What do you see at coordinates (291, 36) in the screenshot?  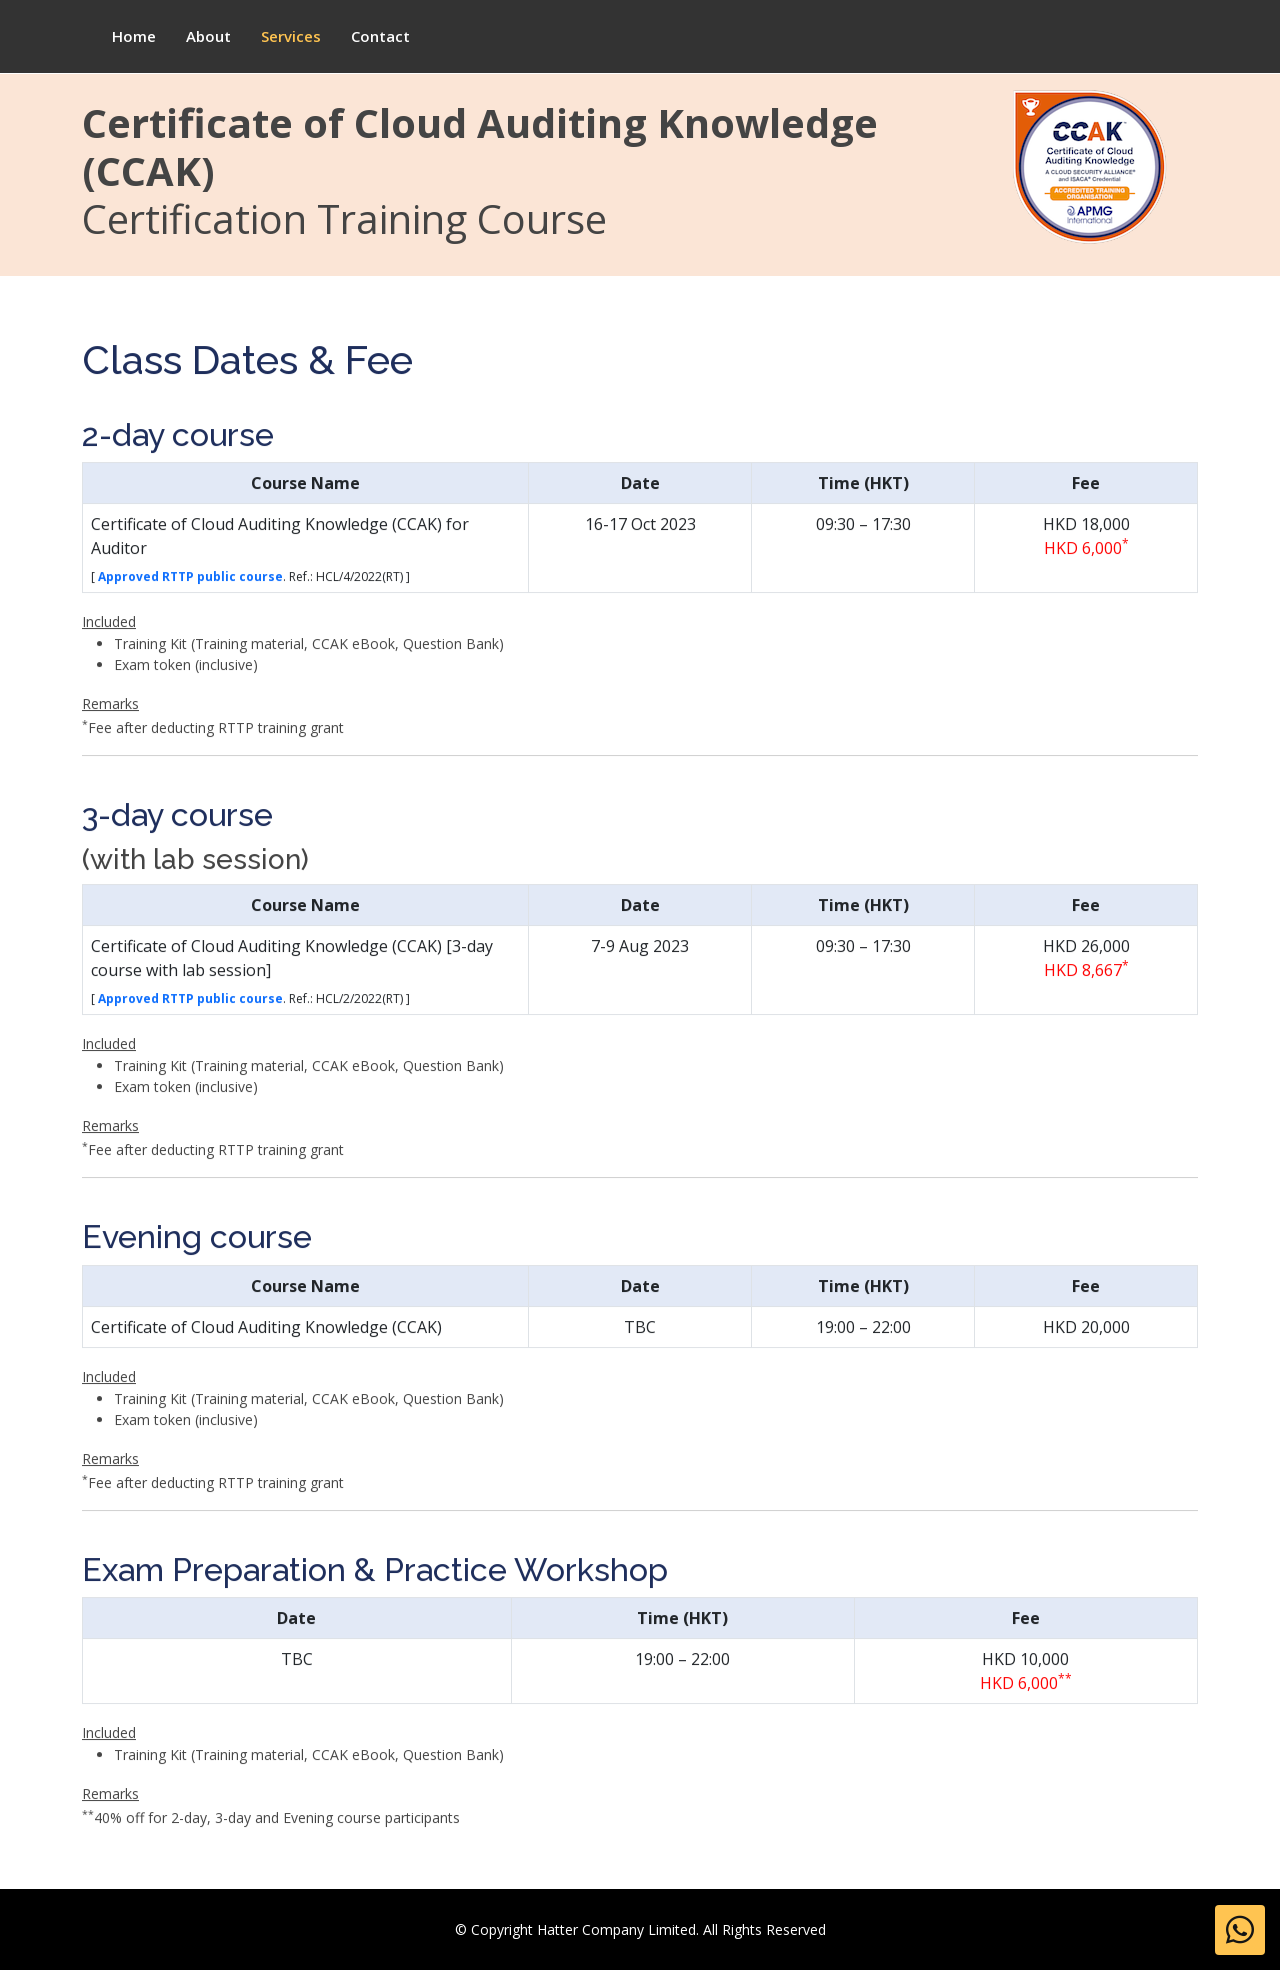 I see `Services` at bounding box center [291, 36].